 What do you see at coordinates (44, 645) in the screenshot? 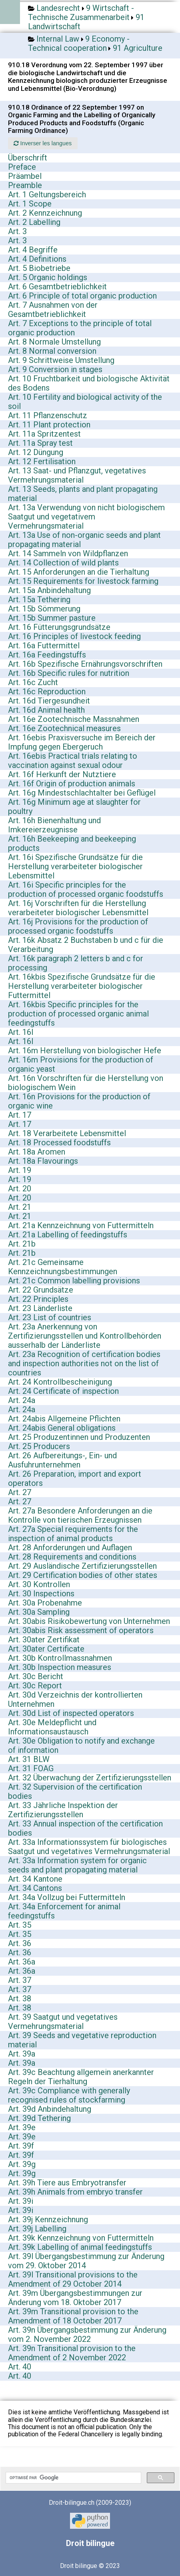
I see `Art. 16a Futtermittel` at bounding box center [44, 645].